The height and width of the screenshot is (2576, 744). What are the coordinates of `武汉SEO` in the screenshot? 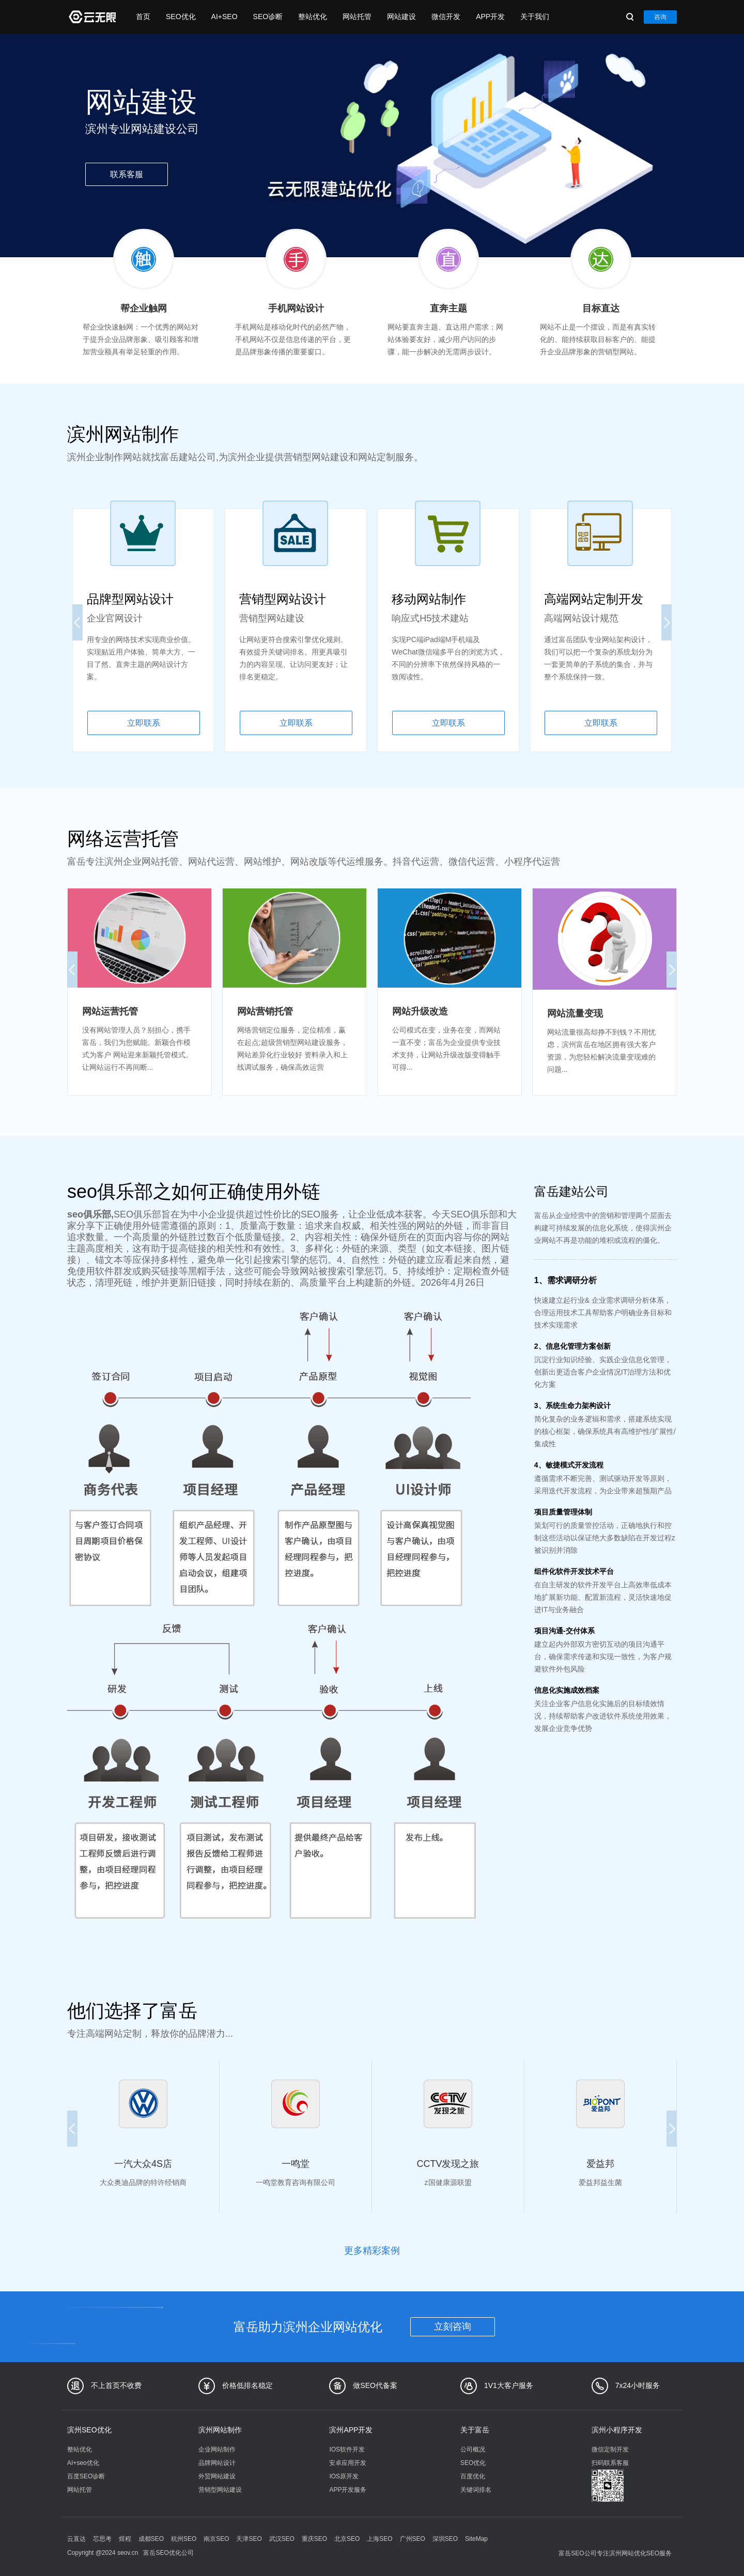 It's located at (282, 2538).